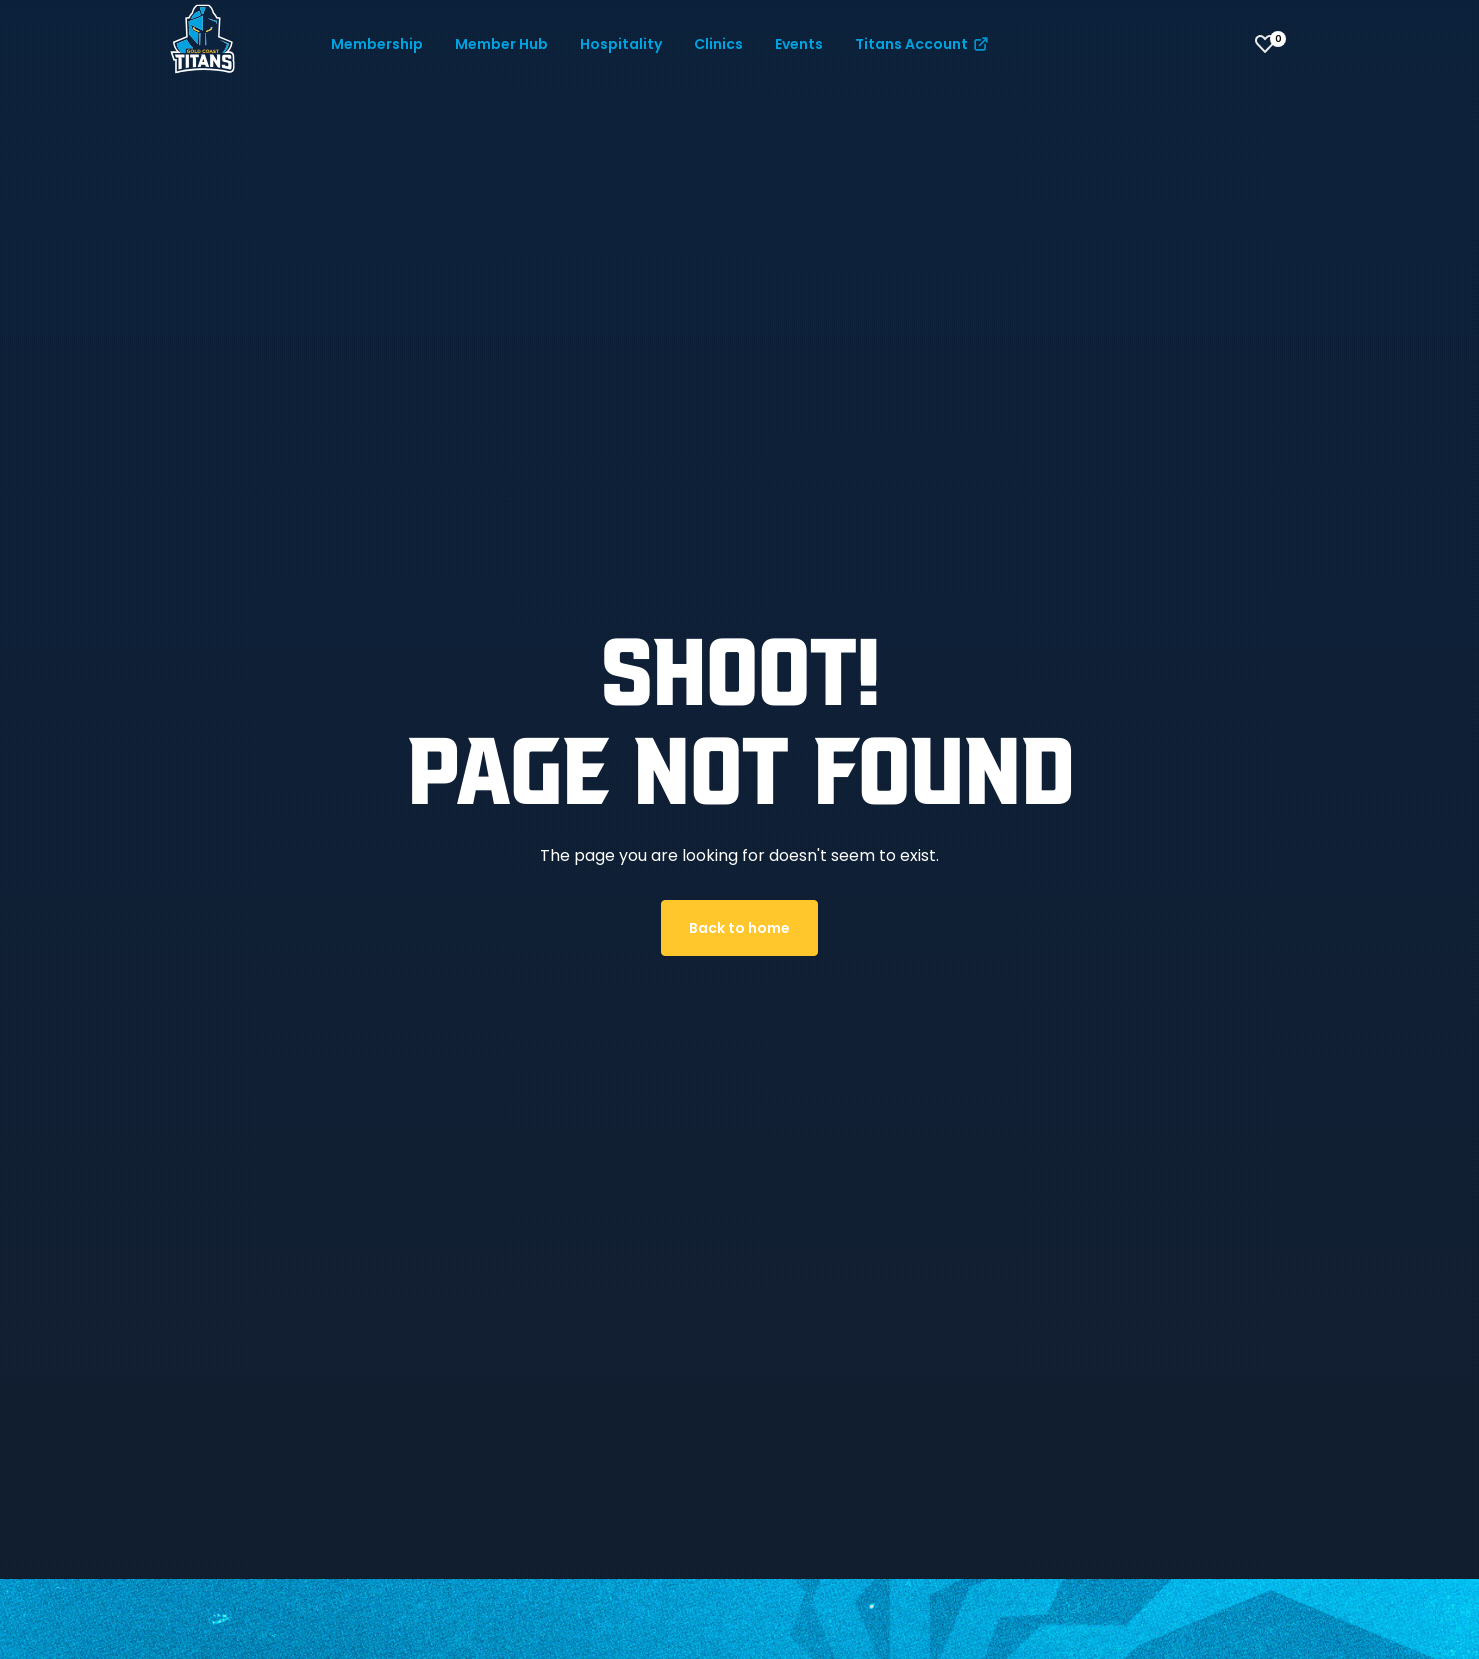 The image size is (1479, 1659). What do you see at coordinates (621, 44) in the screenshot?
I see `Hospitality` at bounding box center [621, 44].